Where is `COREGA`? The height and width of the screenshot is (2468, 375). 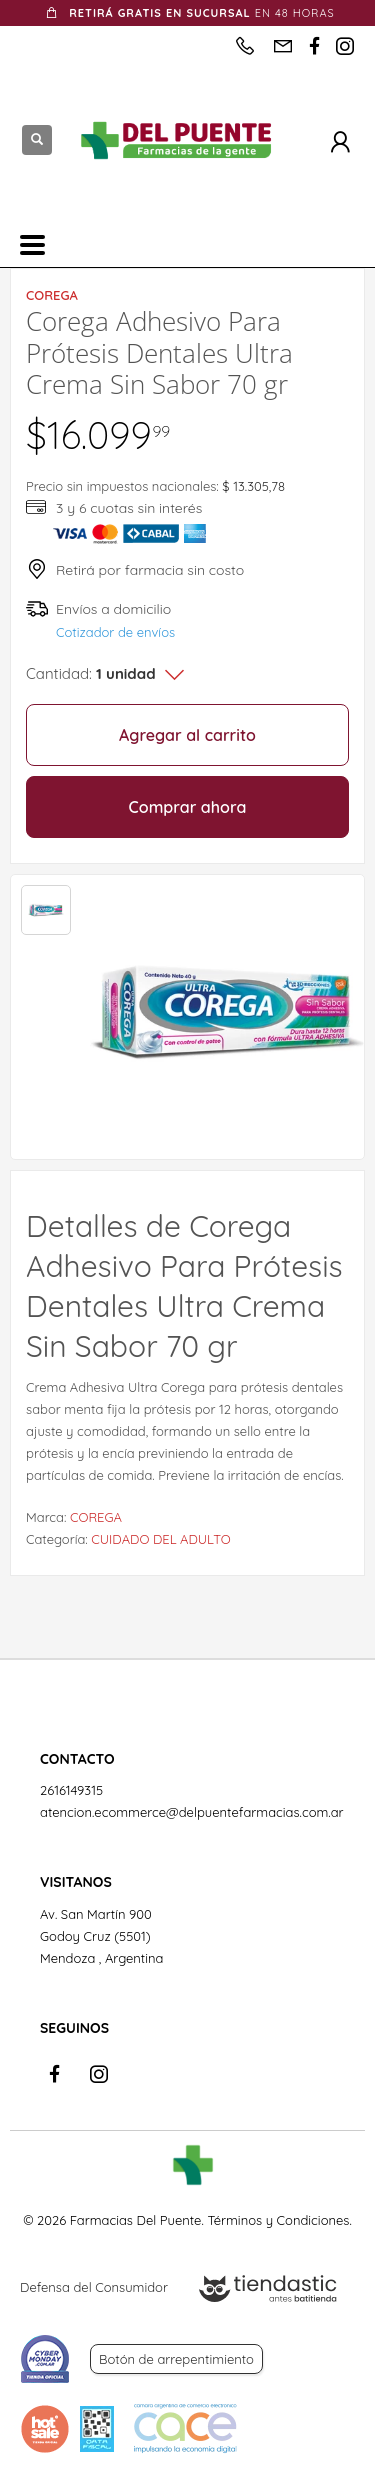
COREGA is located at coordinates (96, 1517).